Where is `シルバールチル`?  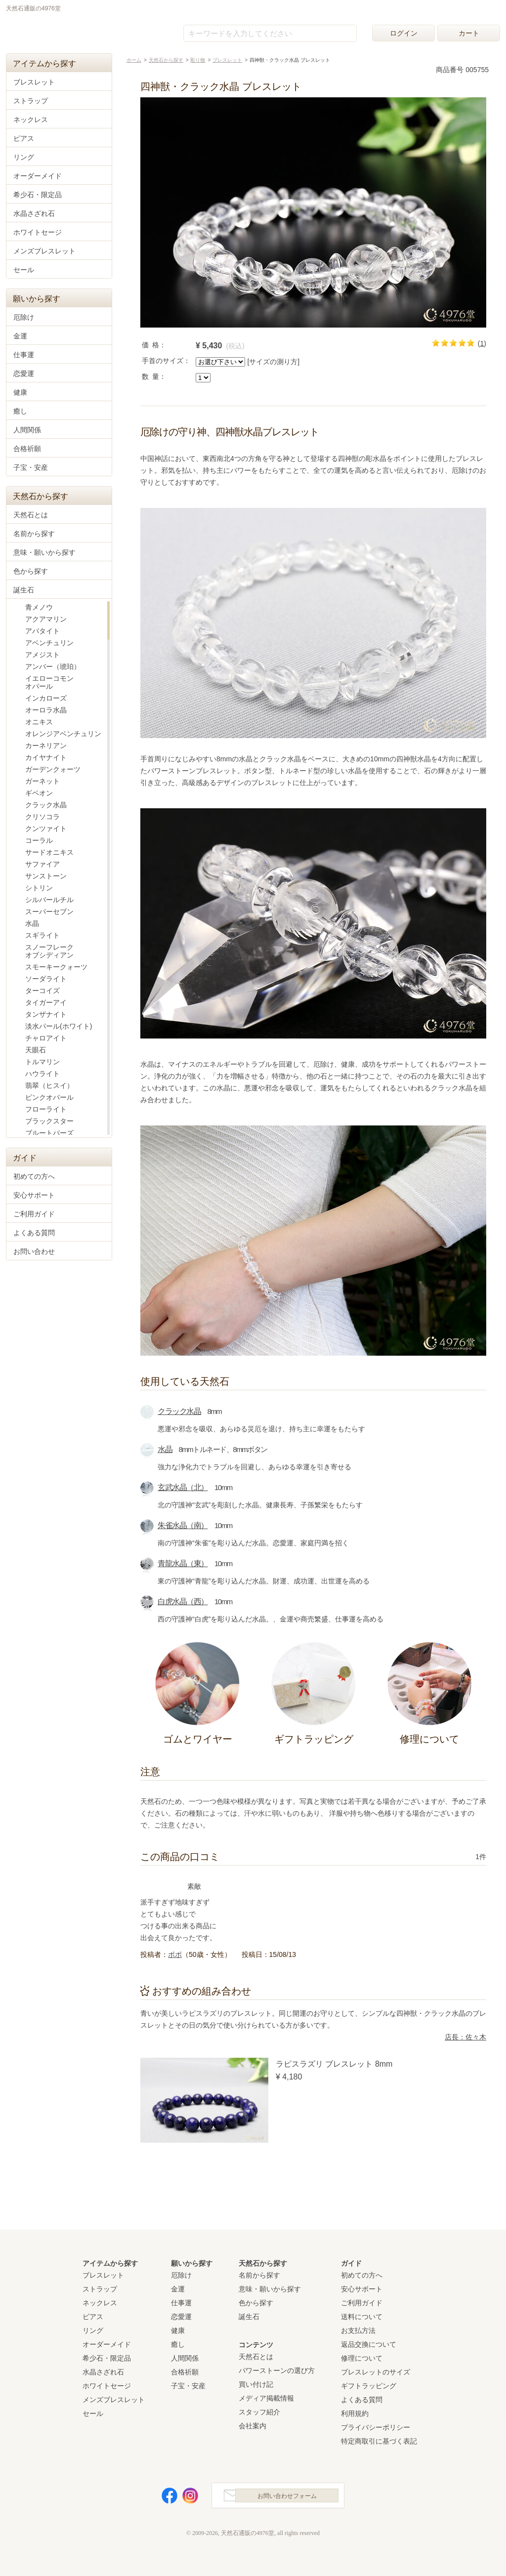 シルバールチル is located at coordinates (49, 900).